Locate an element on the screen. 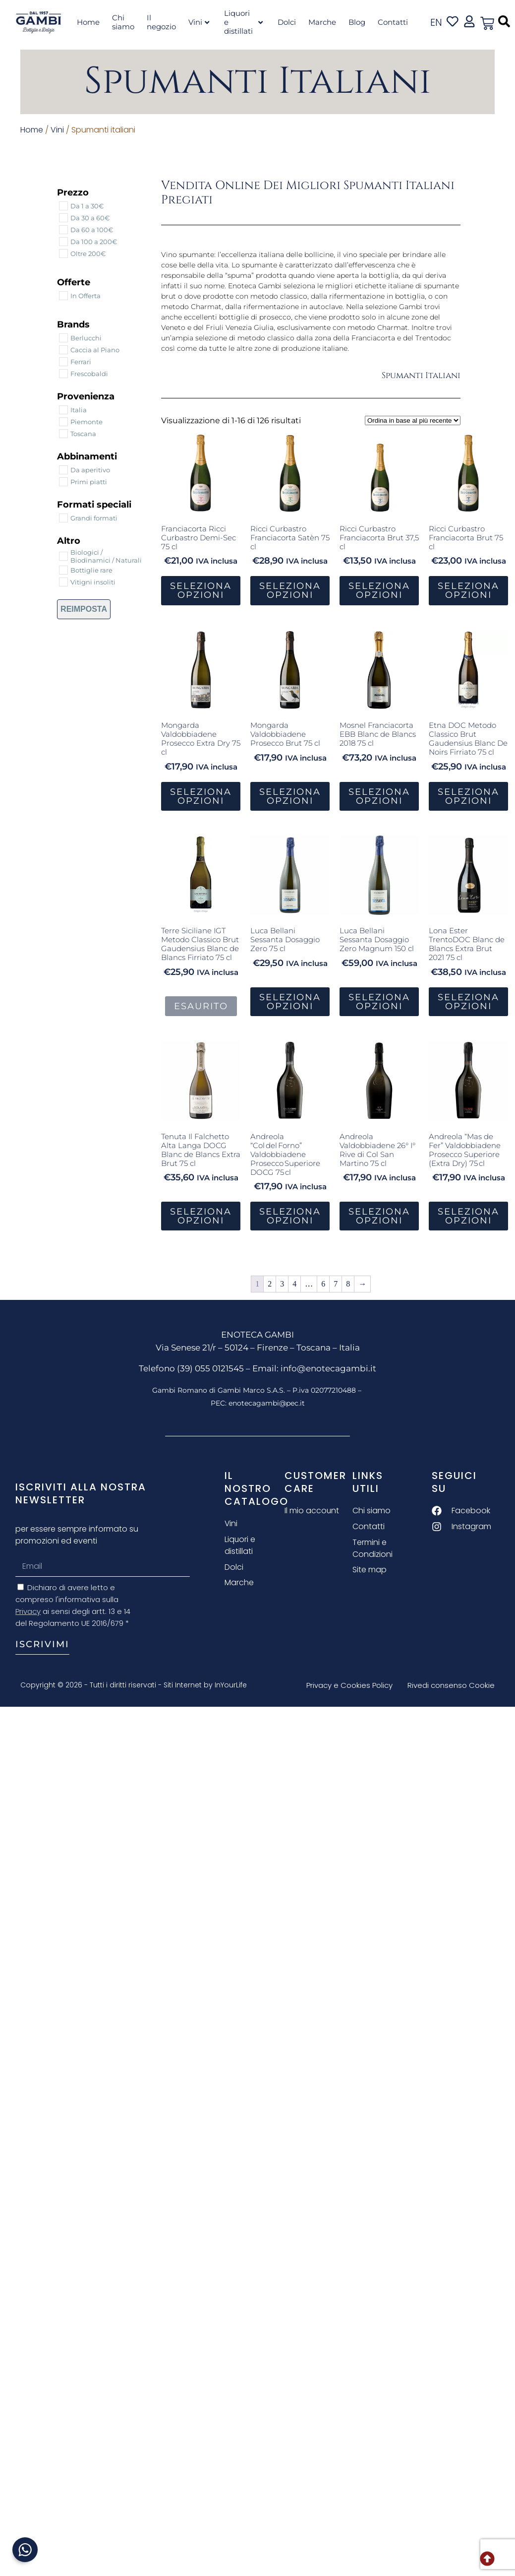 The image size is (515, 2576). Esaurito is located at coordinates (201, 1006).